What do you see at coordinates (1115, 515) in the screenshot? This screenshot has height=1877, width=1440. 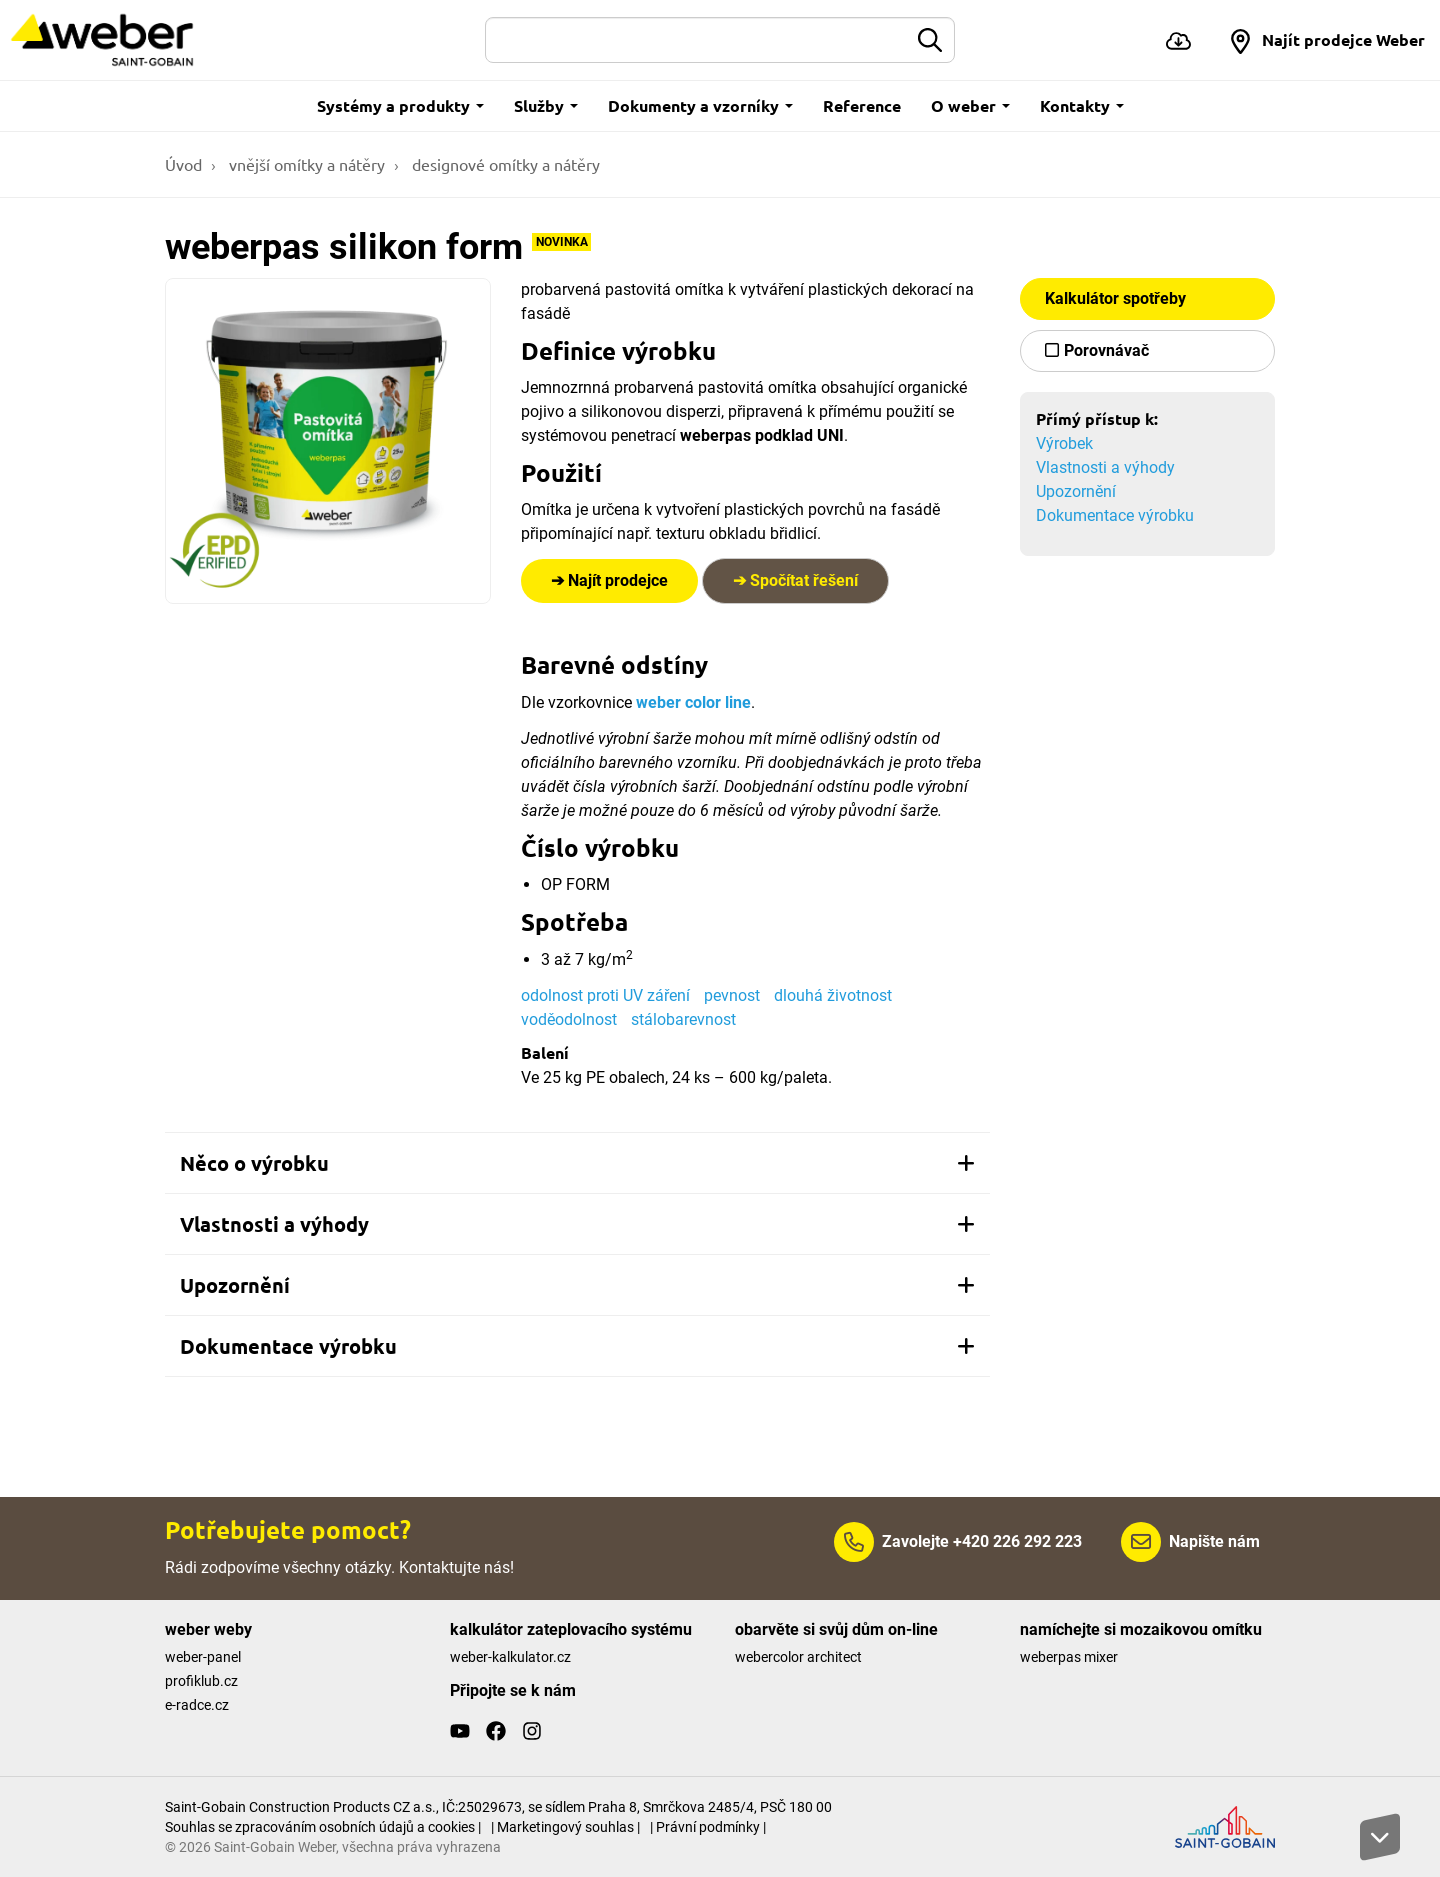 I see `Dokumentace výrobku` at bounding box center [1115, 515].